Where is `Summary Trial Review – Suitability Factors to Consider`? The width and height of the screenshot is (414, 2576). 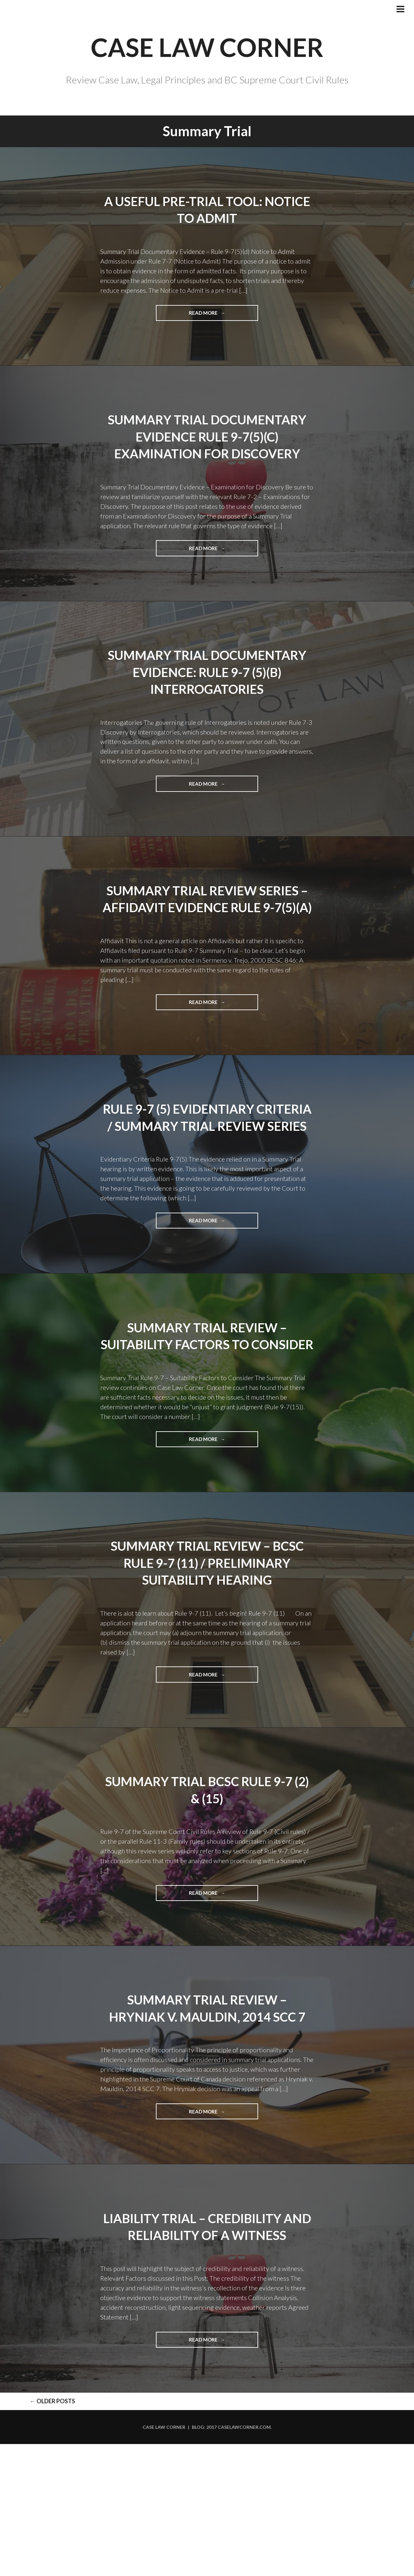 Summary Trial Review – Suitability Factors to Consider is located at coordinates (207, 1438).